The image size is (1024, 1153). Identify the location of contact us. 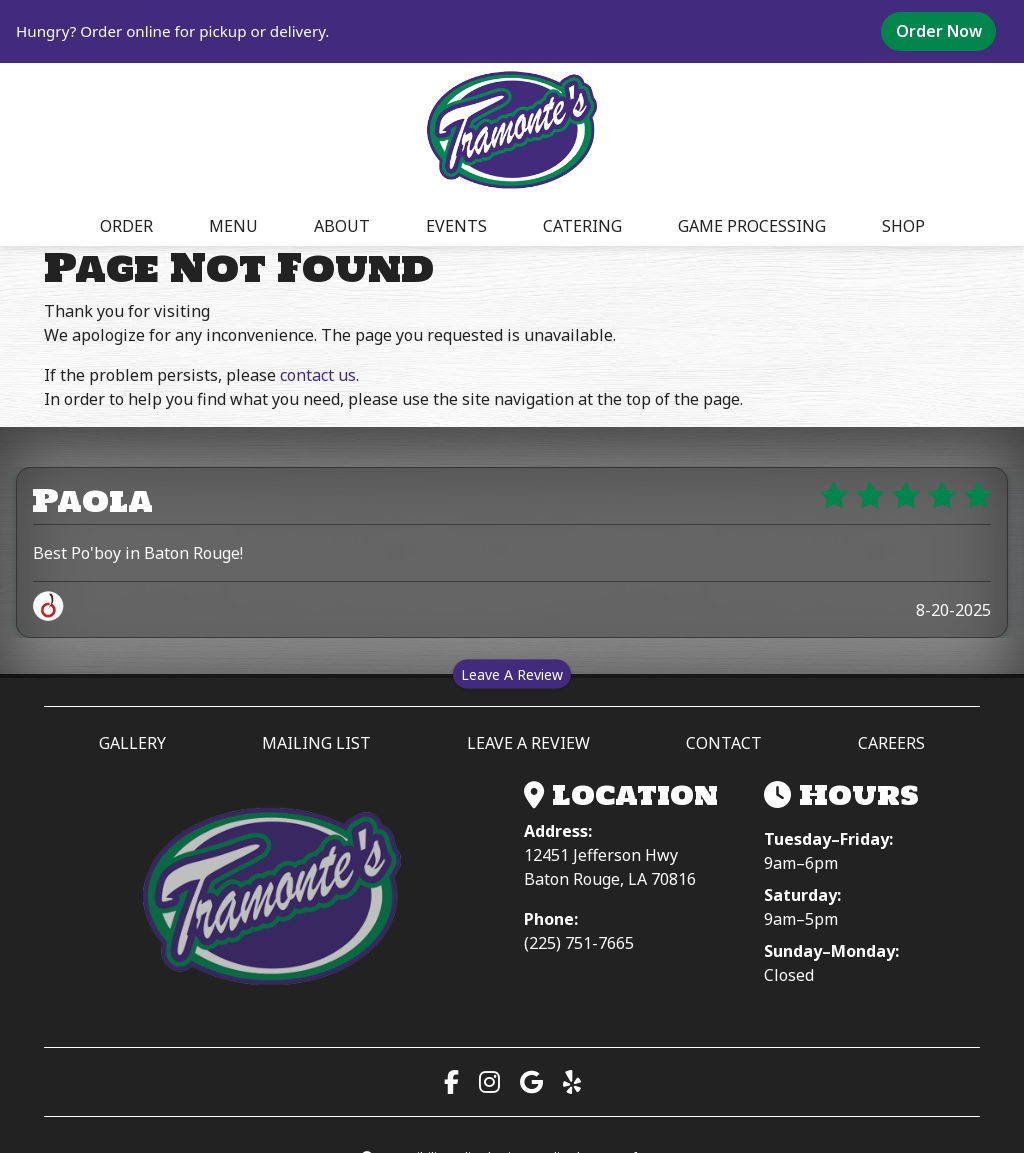
(318, 375).